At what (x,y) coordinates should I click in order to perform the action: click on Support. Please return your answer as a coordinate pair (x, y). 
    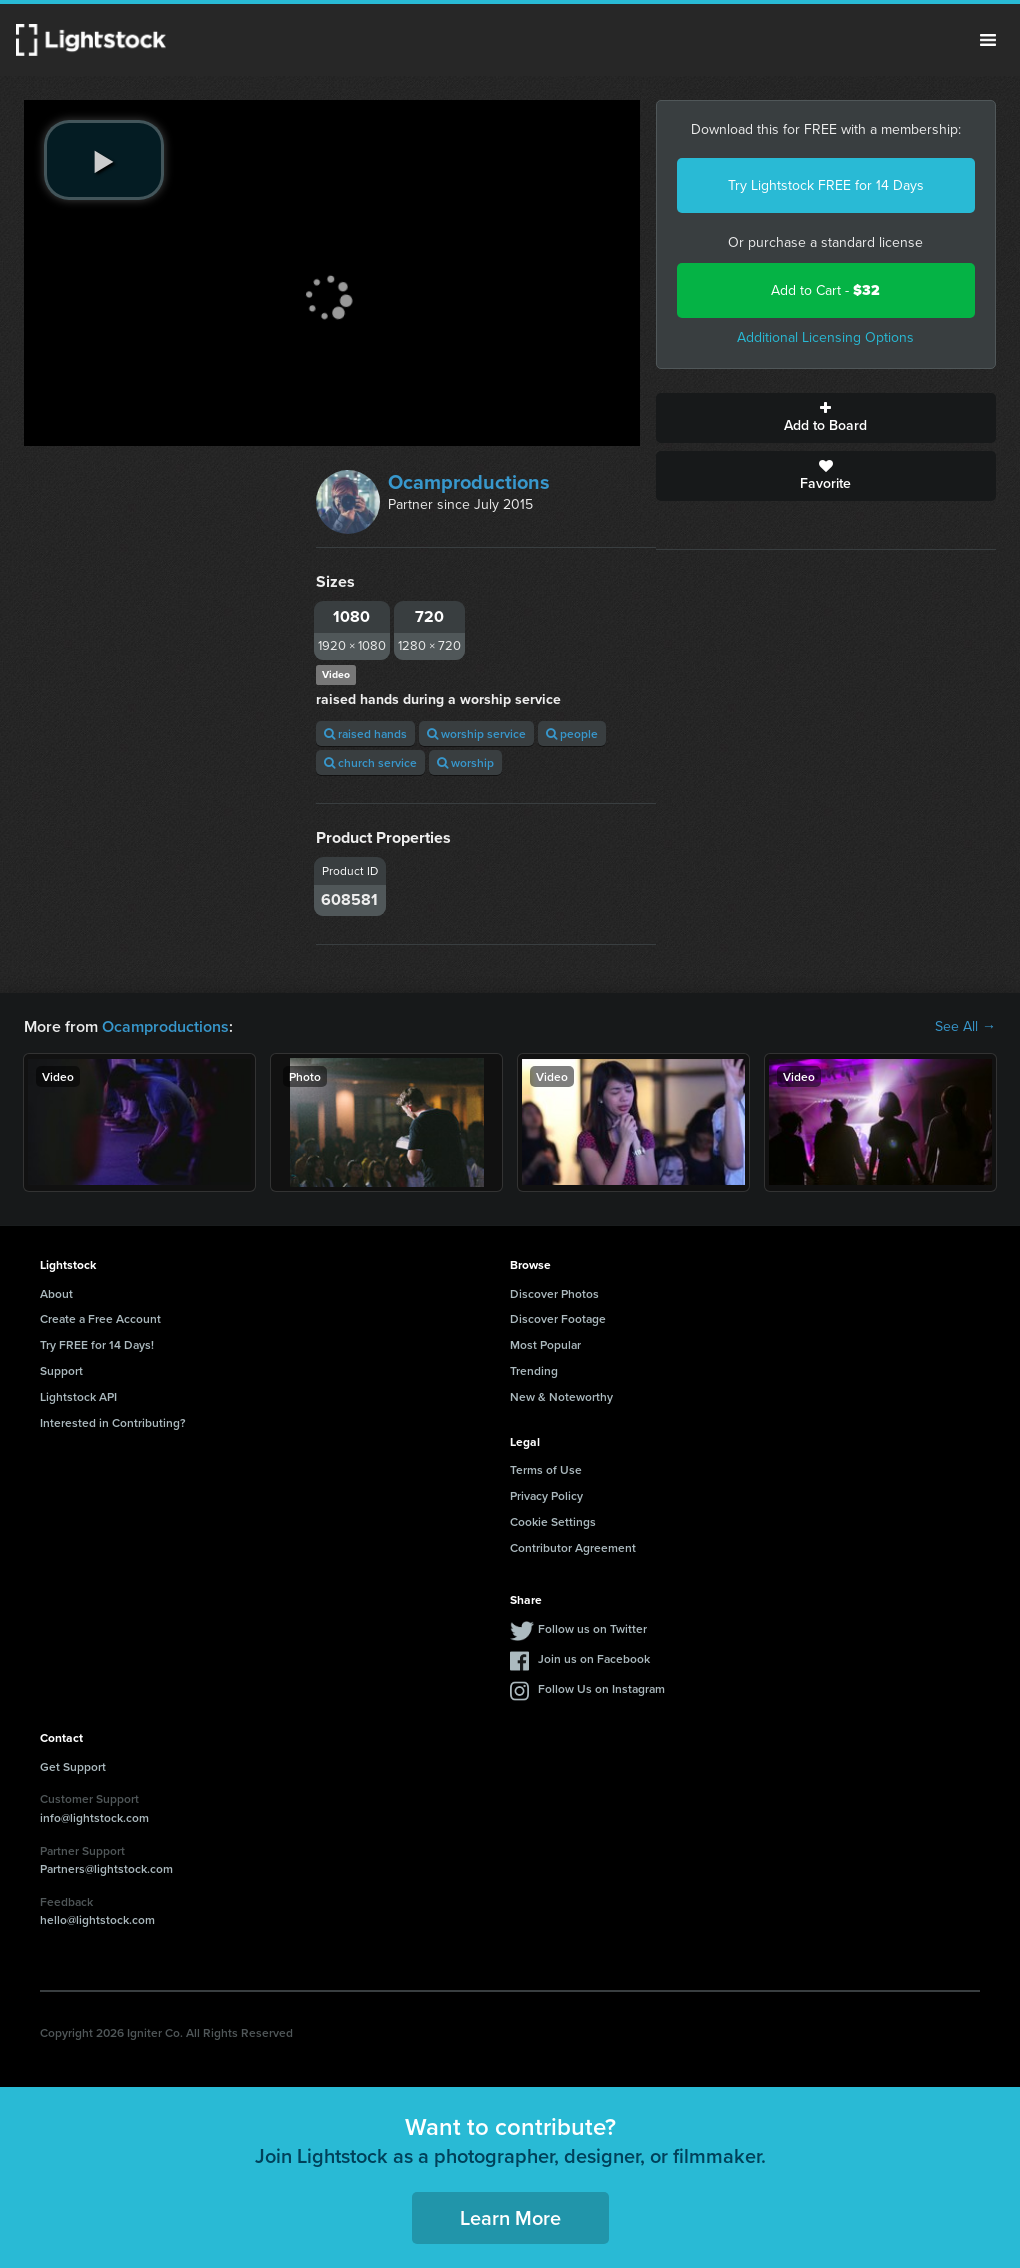
    Looking at the image, I should click on (61, 1370).